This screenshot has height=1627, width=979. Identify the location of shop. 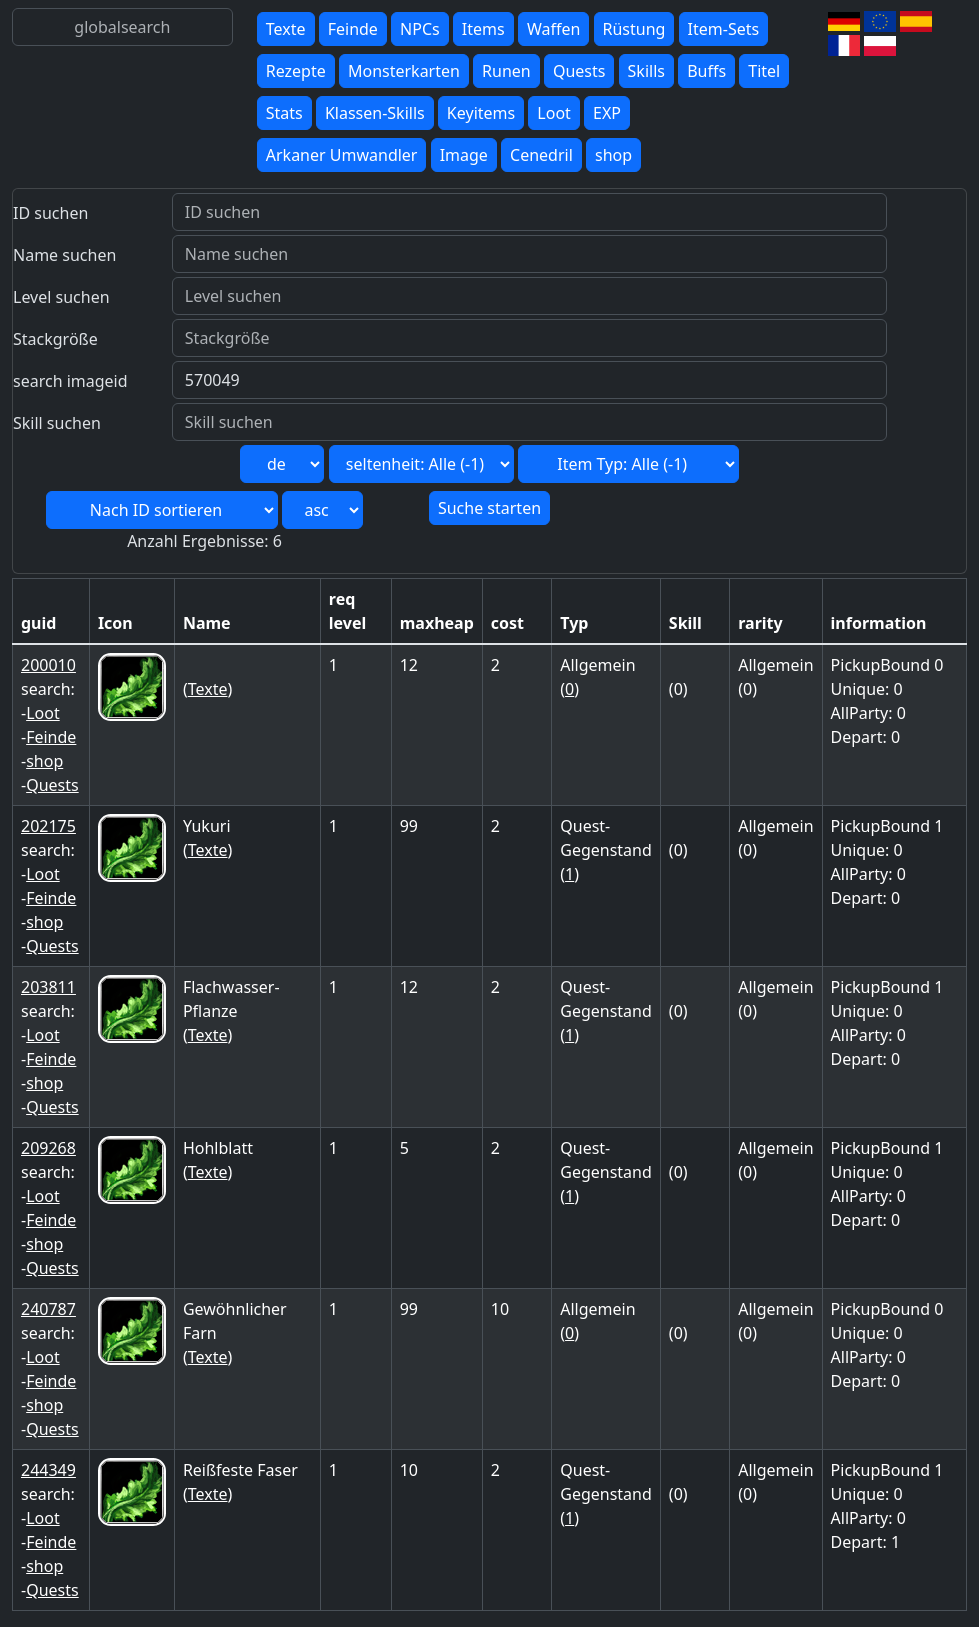
(613, 155).